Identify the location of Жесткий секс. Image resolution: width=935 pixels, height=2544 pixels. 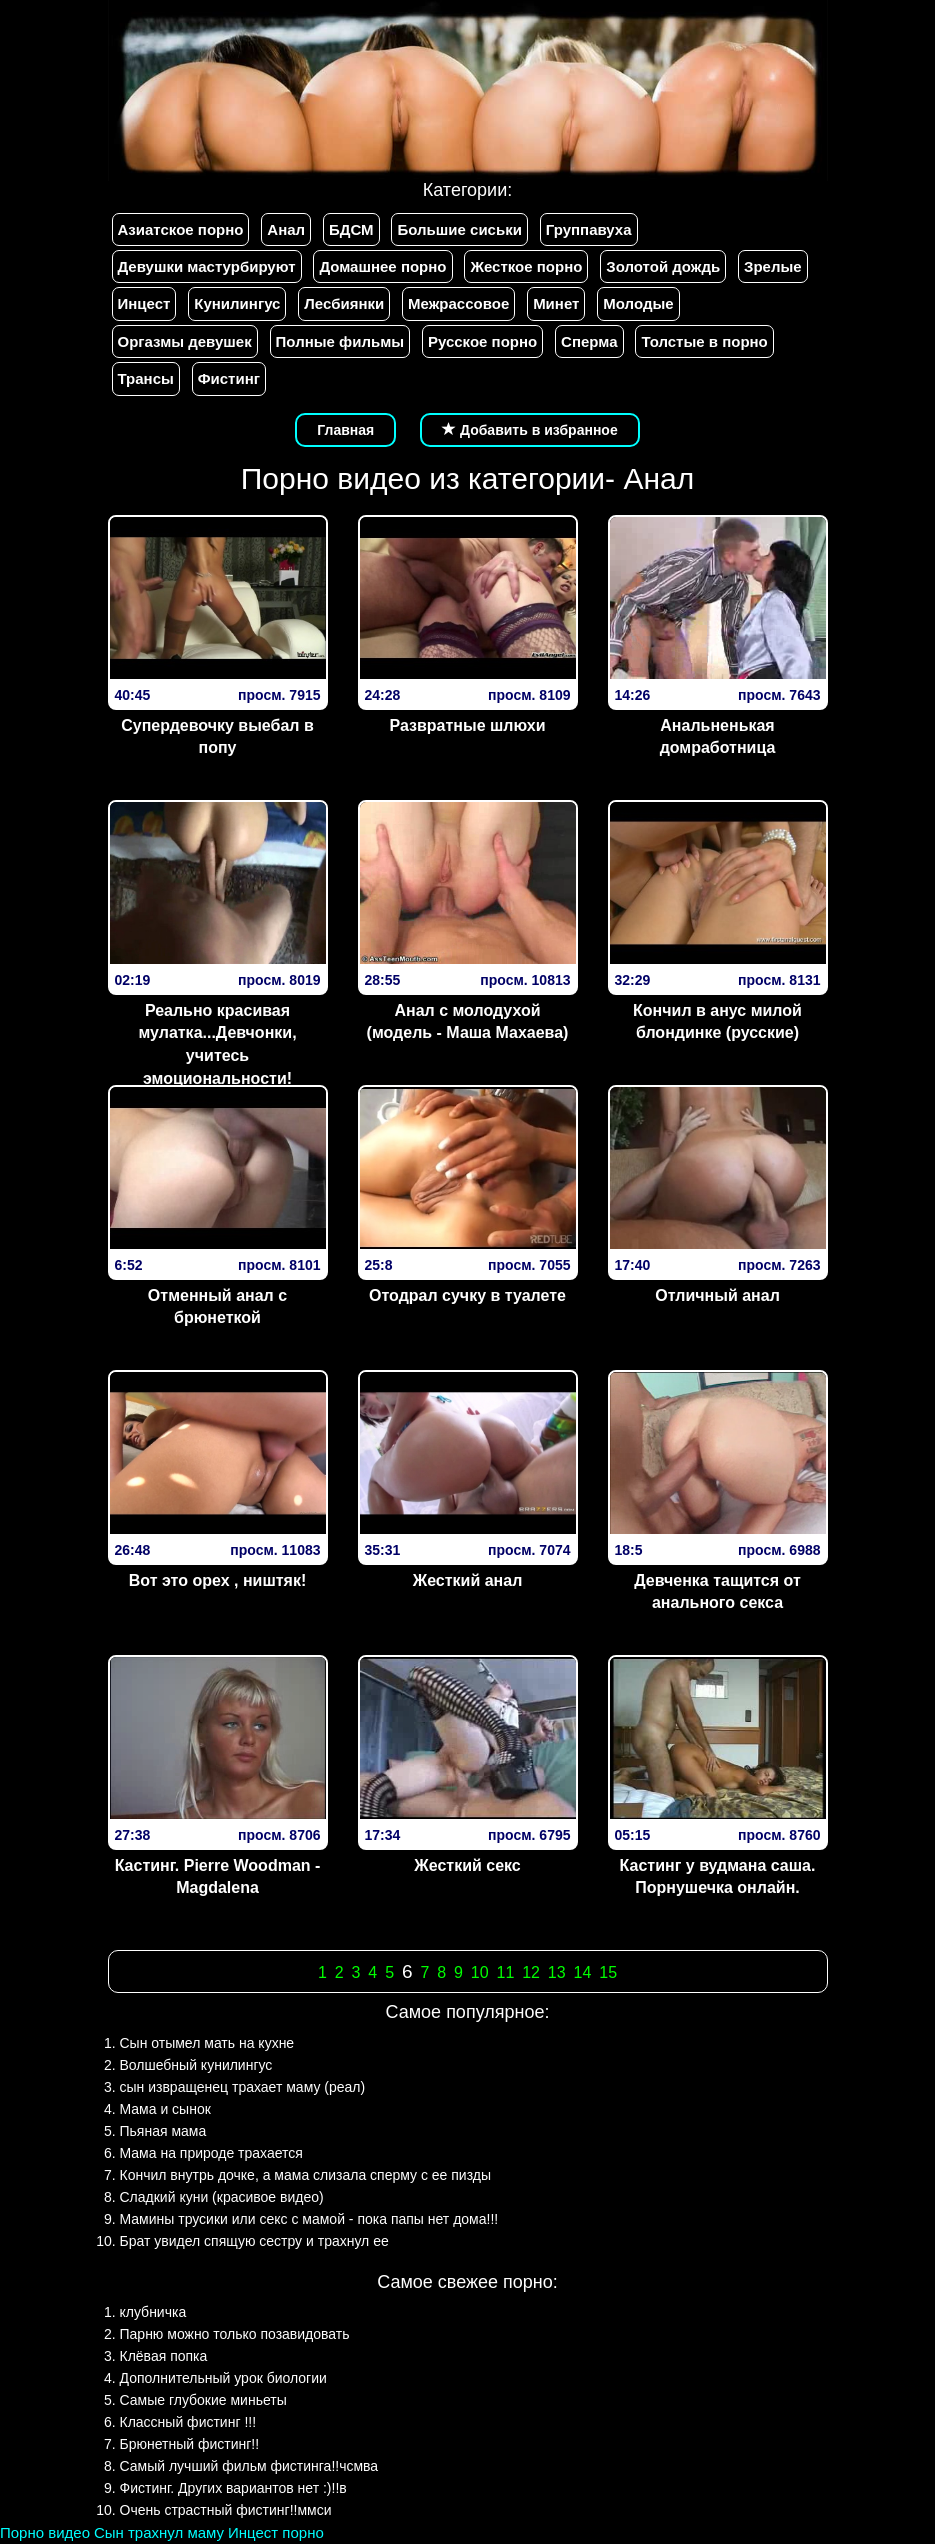
(467, 1865).